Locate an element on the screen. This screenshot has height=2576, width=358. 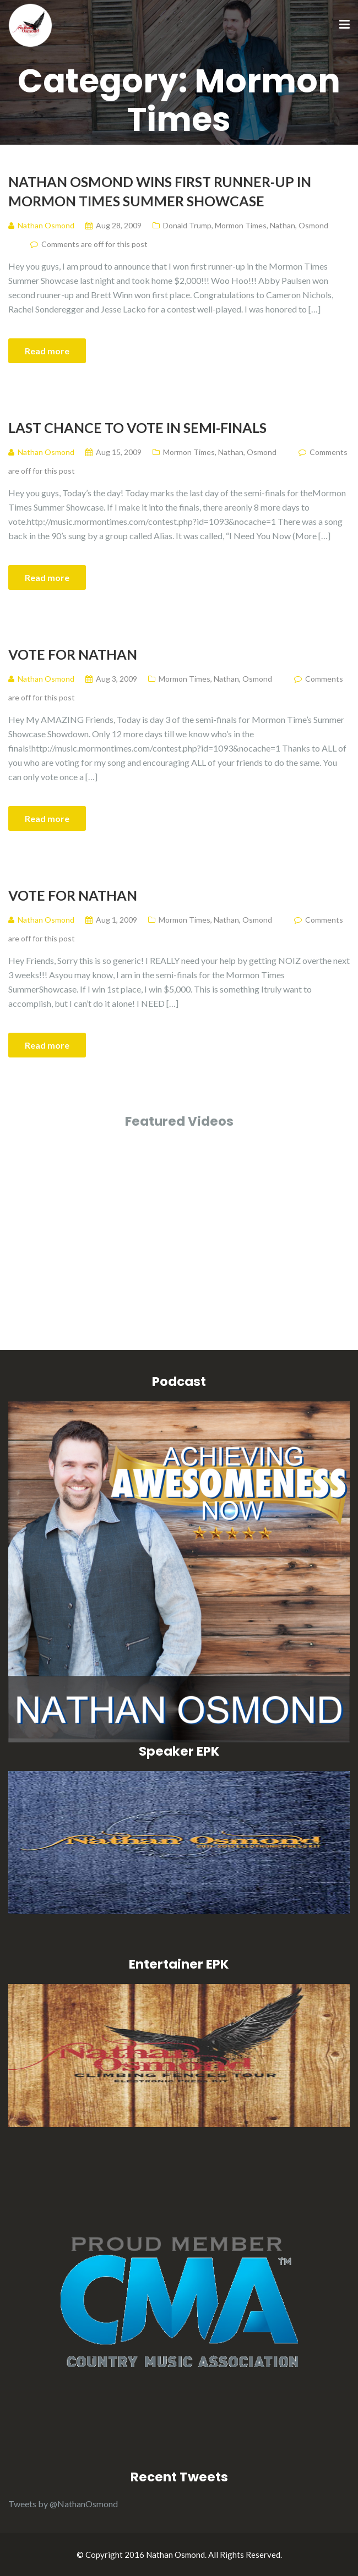
Read more is located at coordinates (47, 351).